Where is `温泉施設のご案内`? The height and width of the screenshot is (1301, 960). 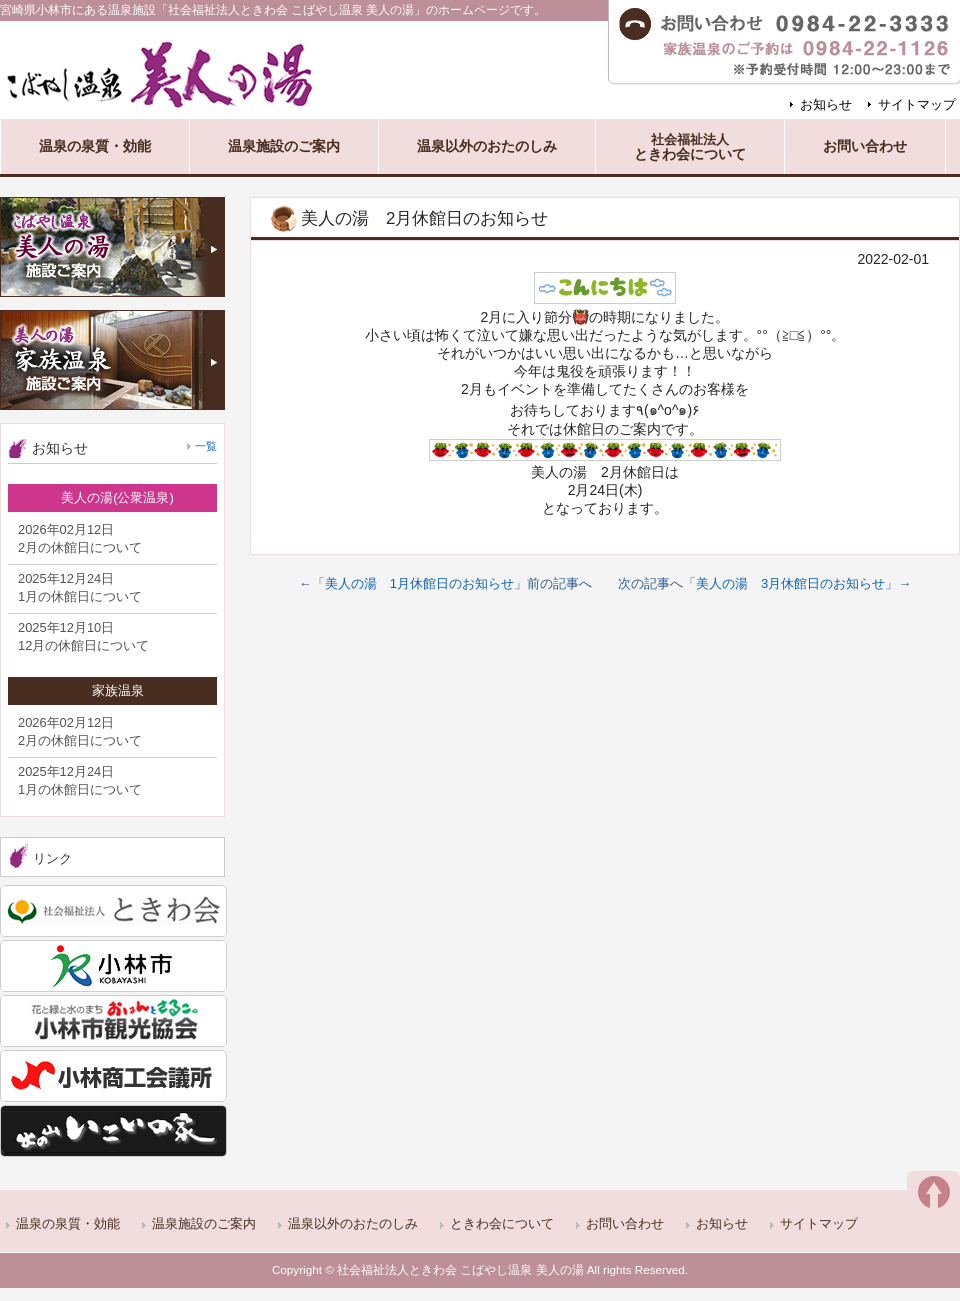
温泉施設のご案内 is located at coordinates (204, 1223).